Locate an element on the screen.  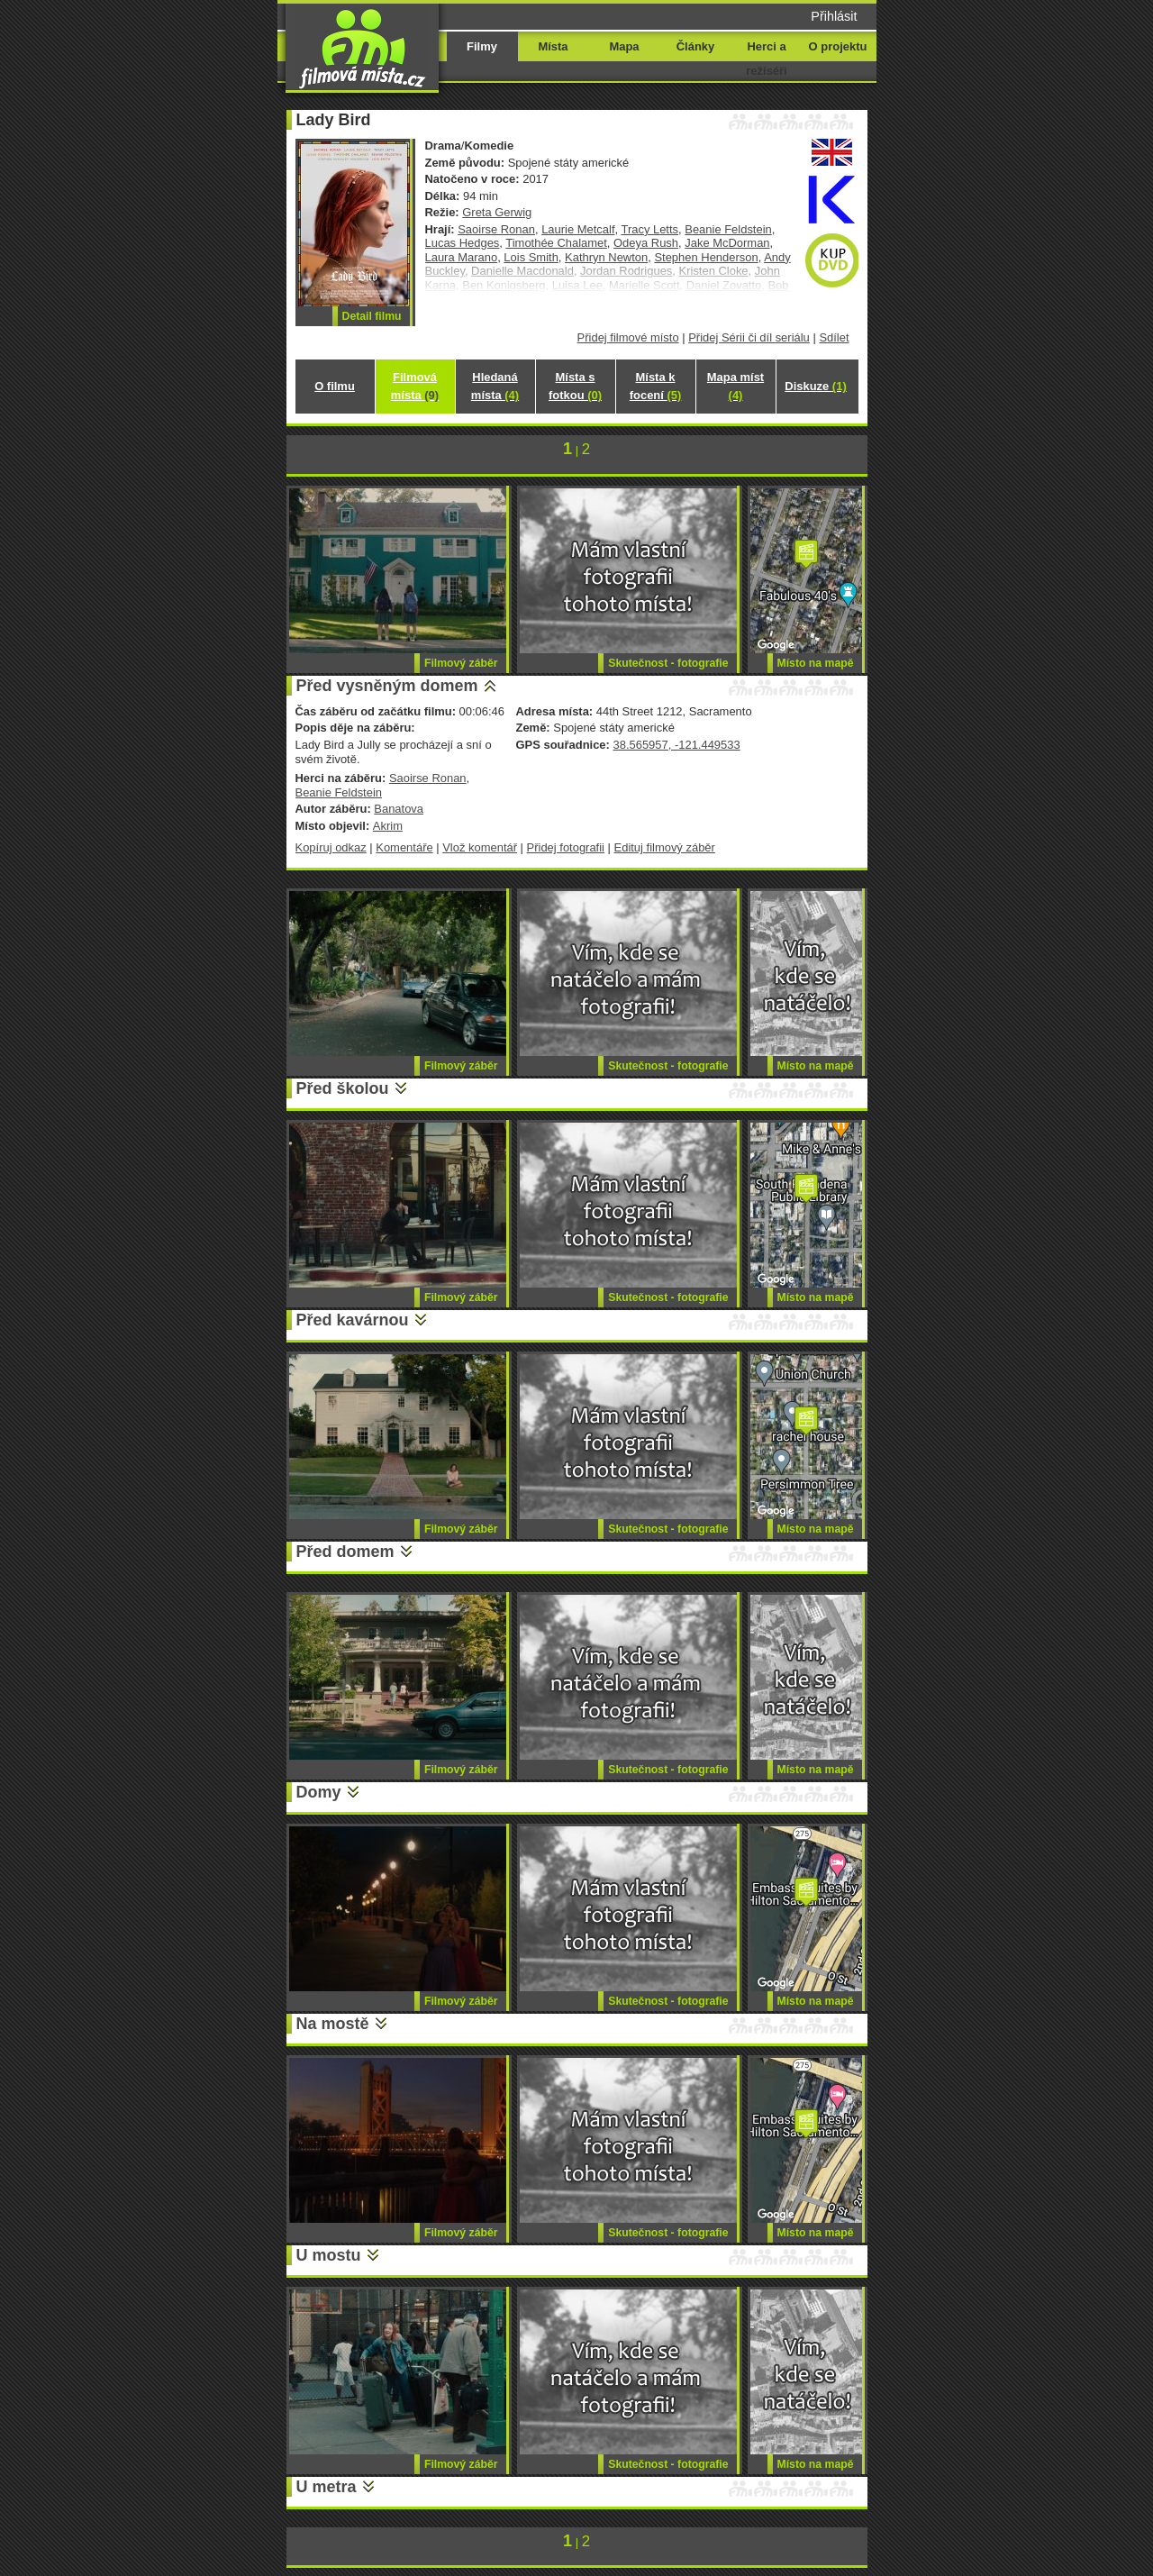
Články is located at coordinates (695, 46).